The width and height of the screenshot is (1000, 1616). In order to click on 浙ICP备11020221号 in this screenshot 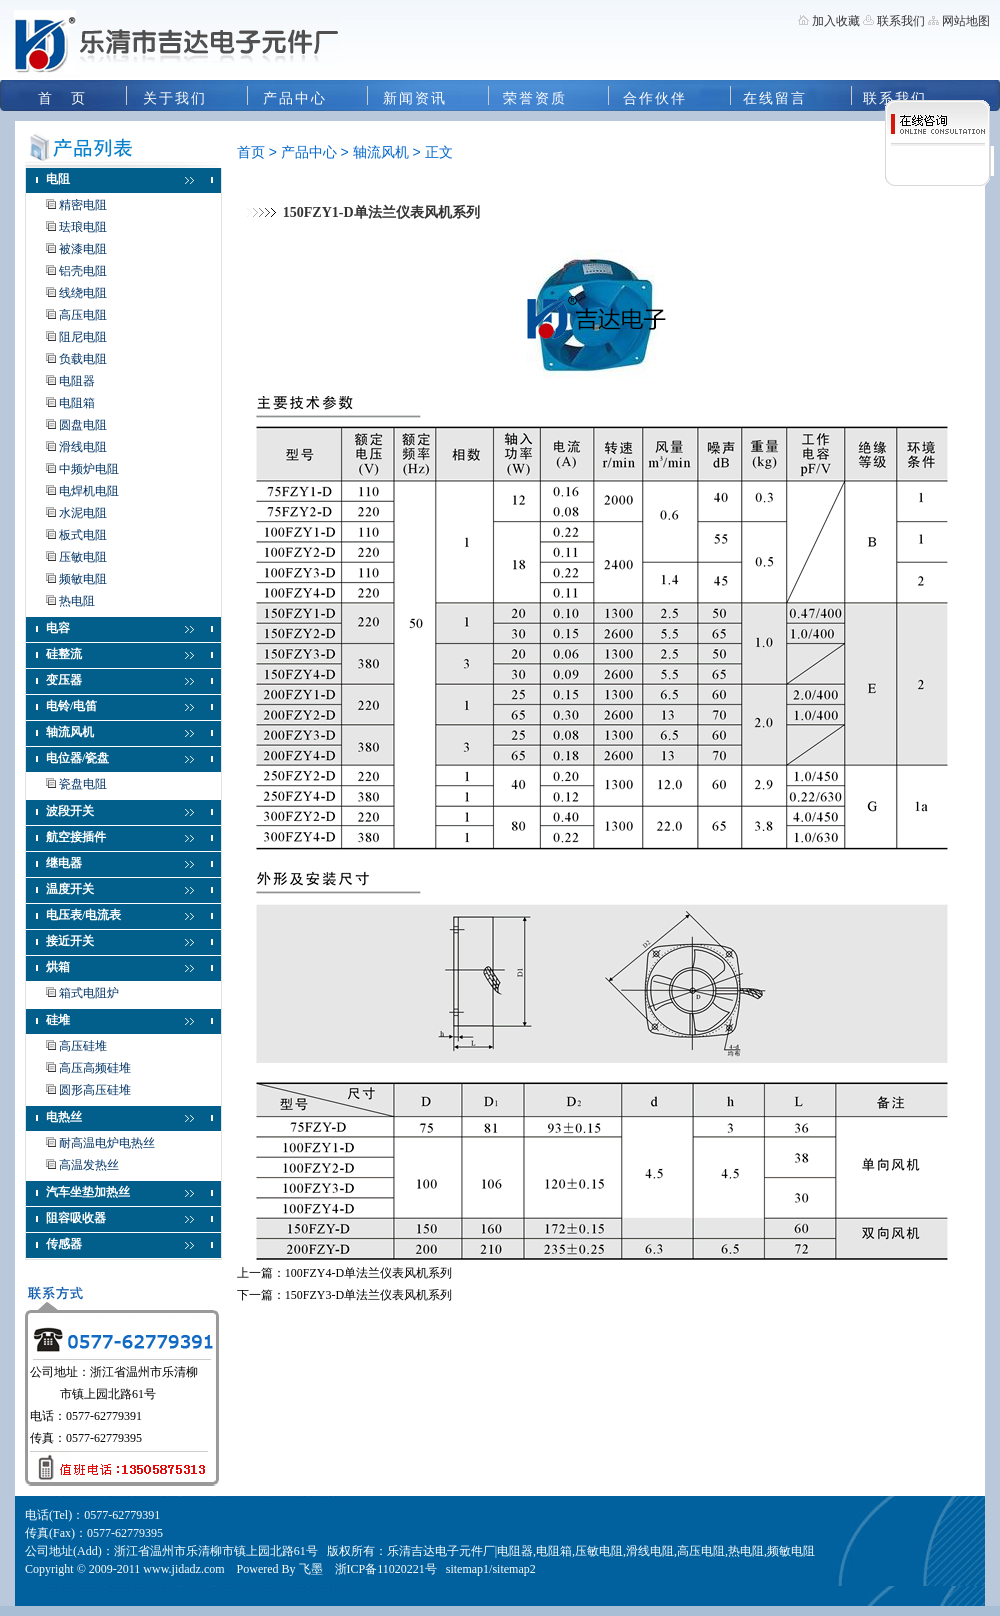, I will do `click(386, 1569)`.